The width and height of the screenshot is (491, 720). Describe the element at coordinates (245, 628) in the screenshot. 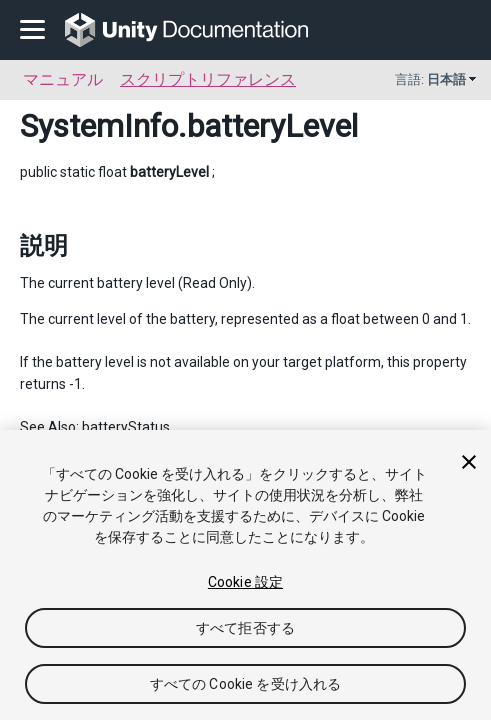

I see `すべて拒否する` at that location.